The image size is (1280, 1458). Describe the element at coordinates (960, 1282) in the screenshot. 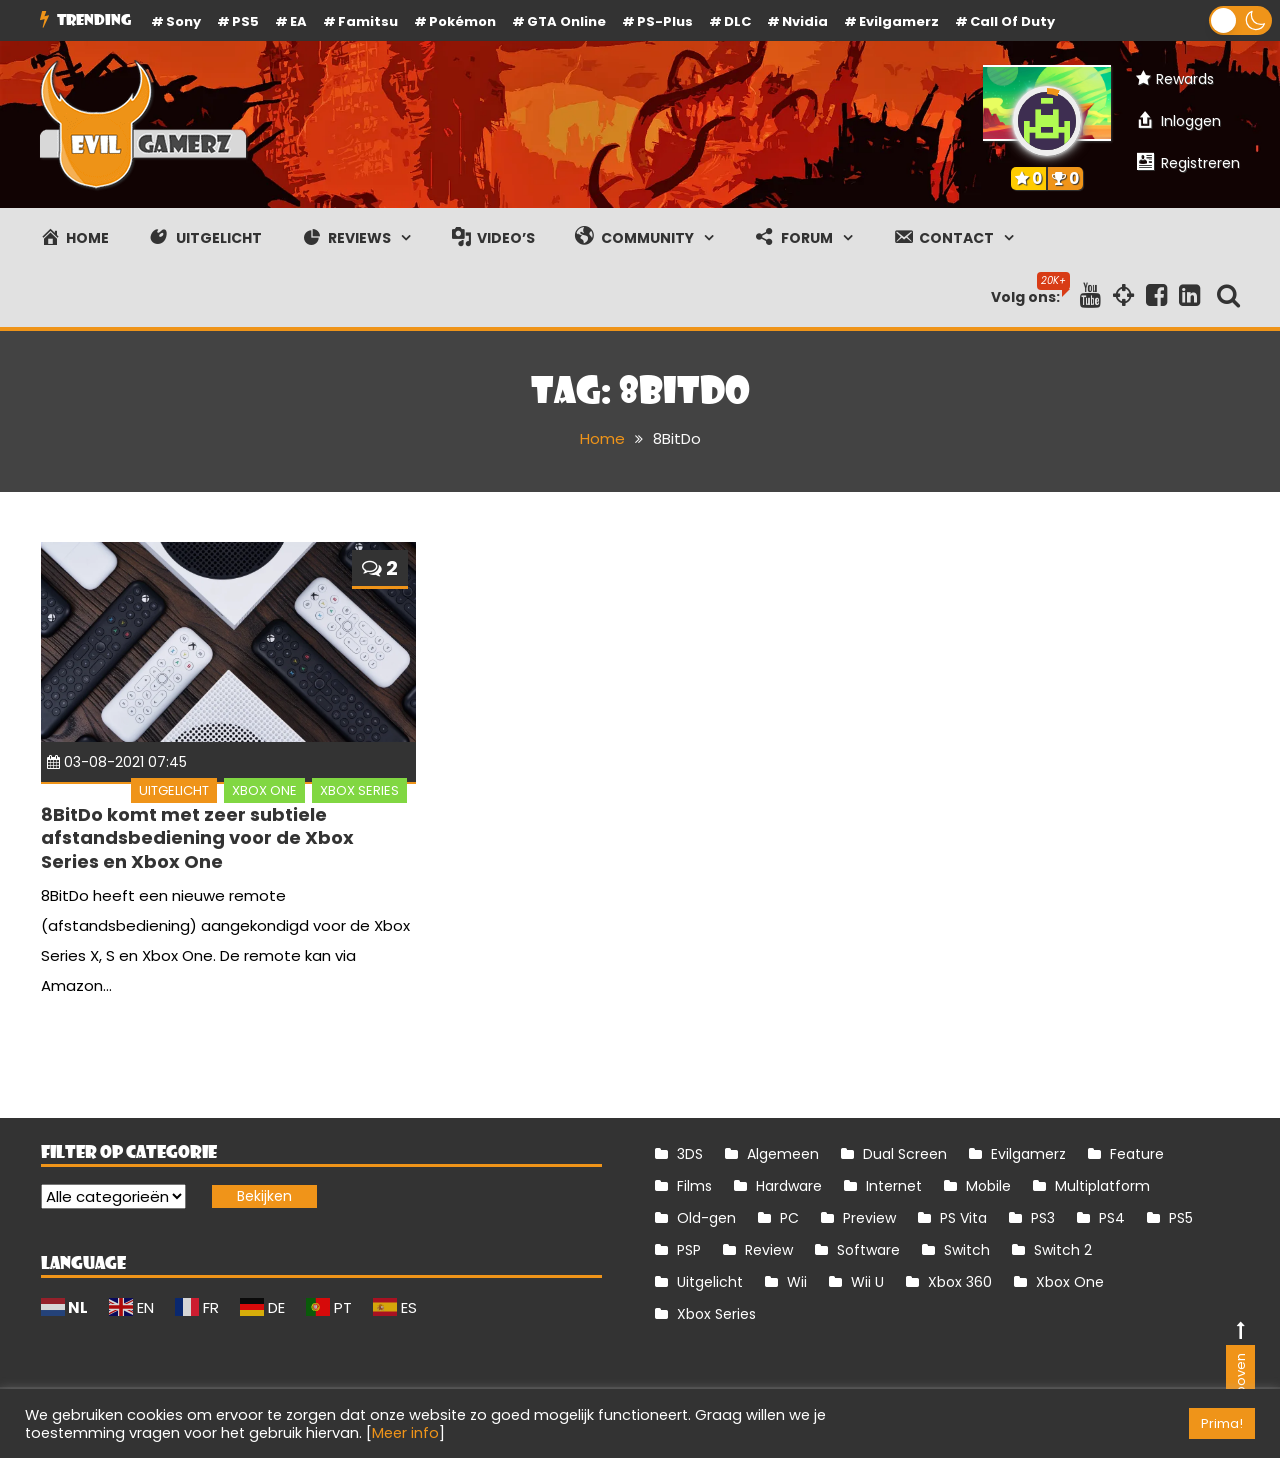

I see `Xbox 360` at that location.